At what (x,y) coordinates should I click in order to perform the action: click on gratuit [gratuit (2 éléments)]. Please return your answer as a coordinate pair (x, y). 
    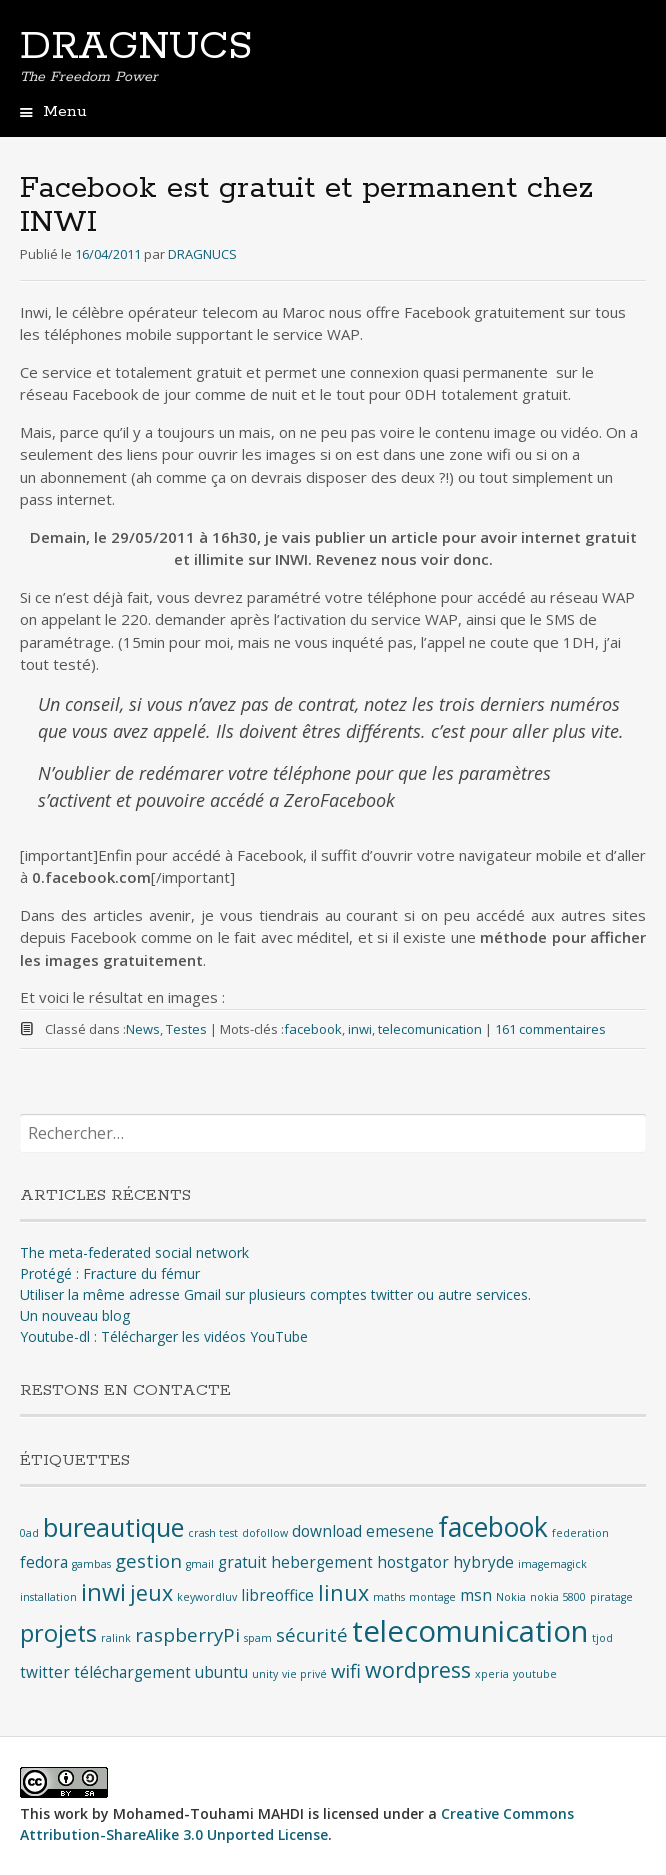
    Looking at the image, I should click on (242, 1562).